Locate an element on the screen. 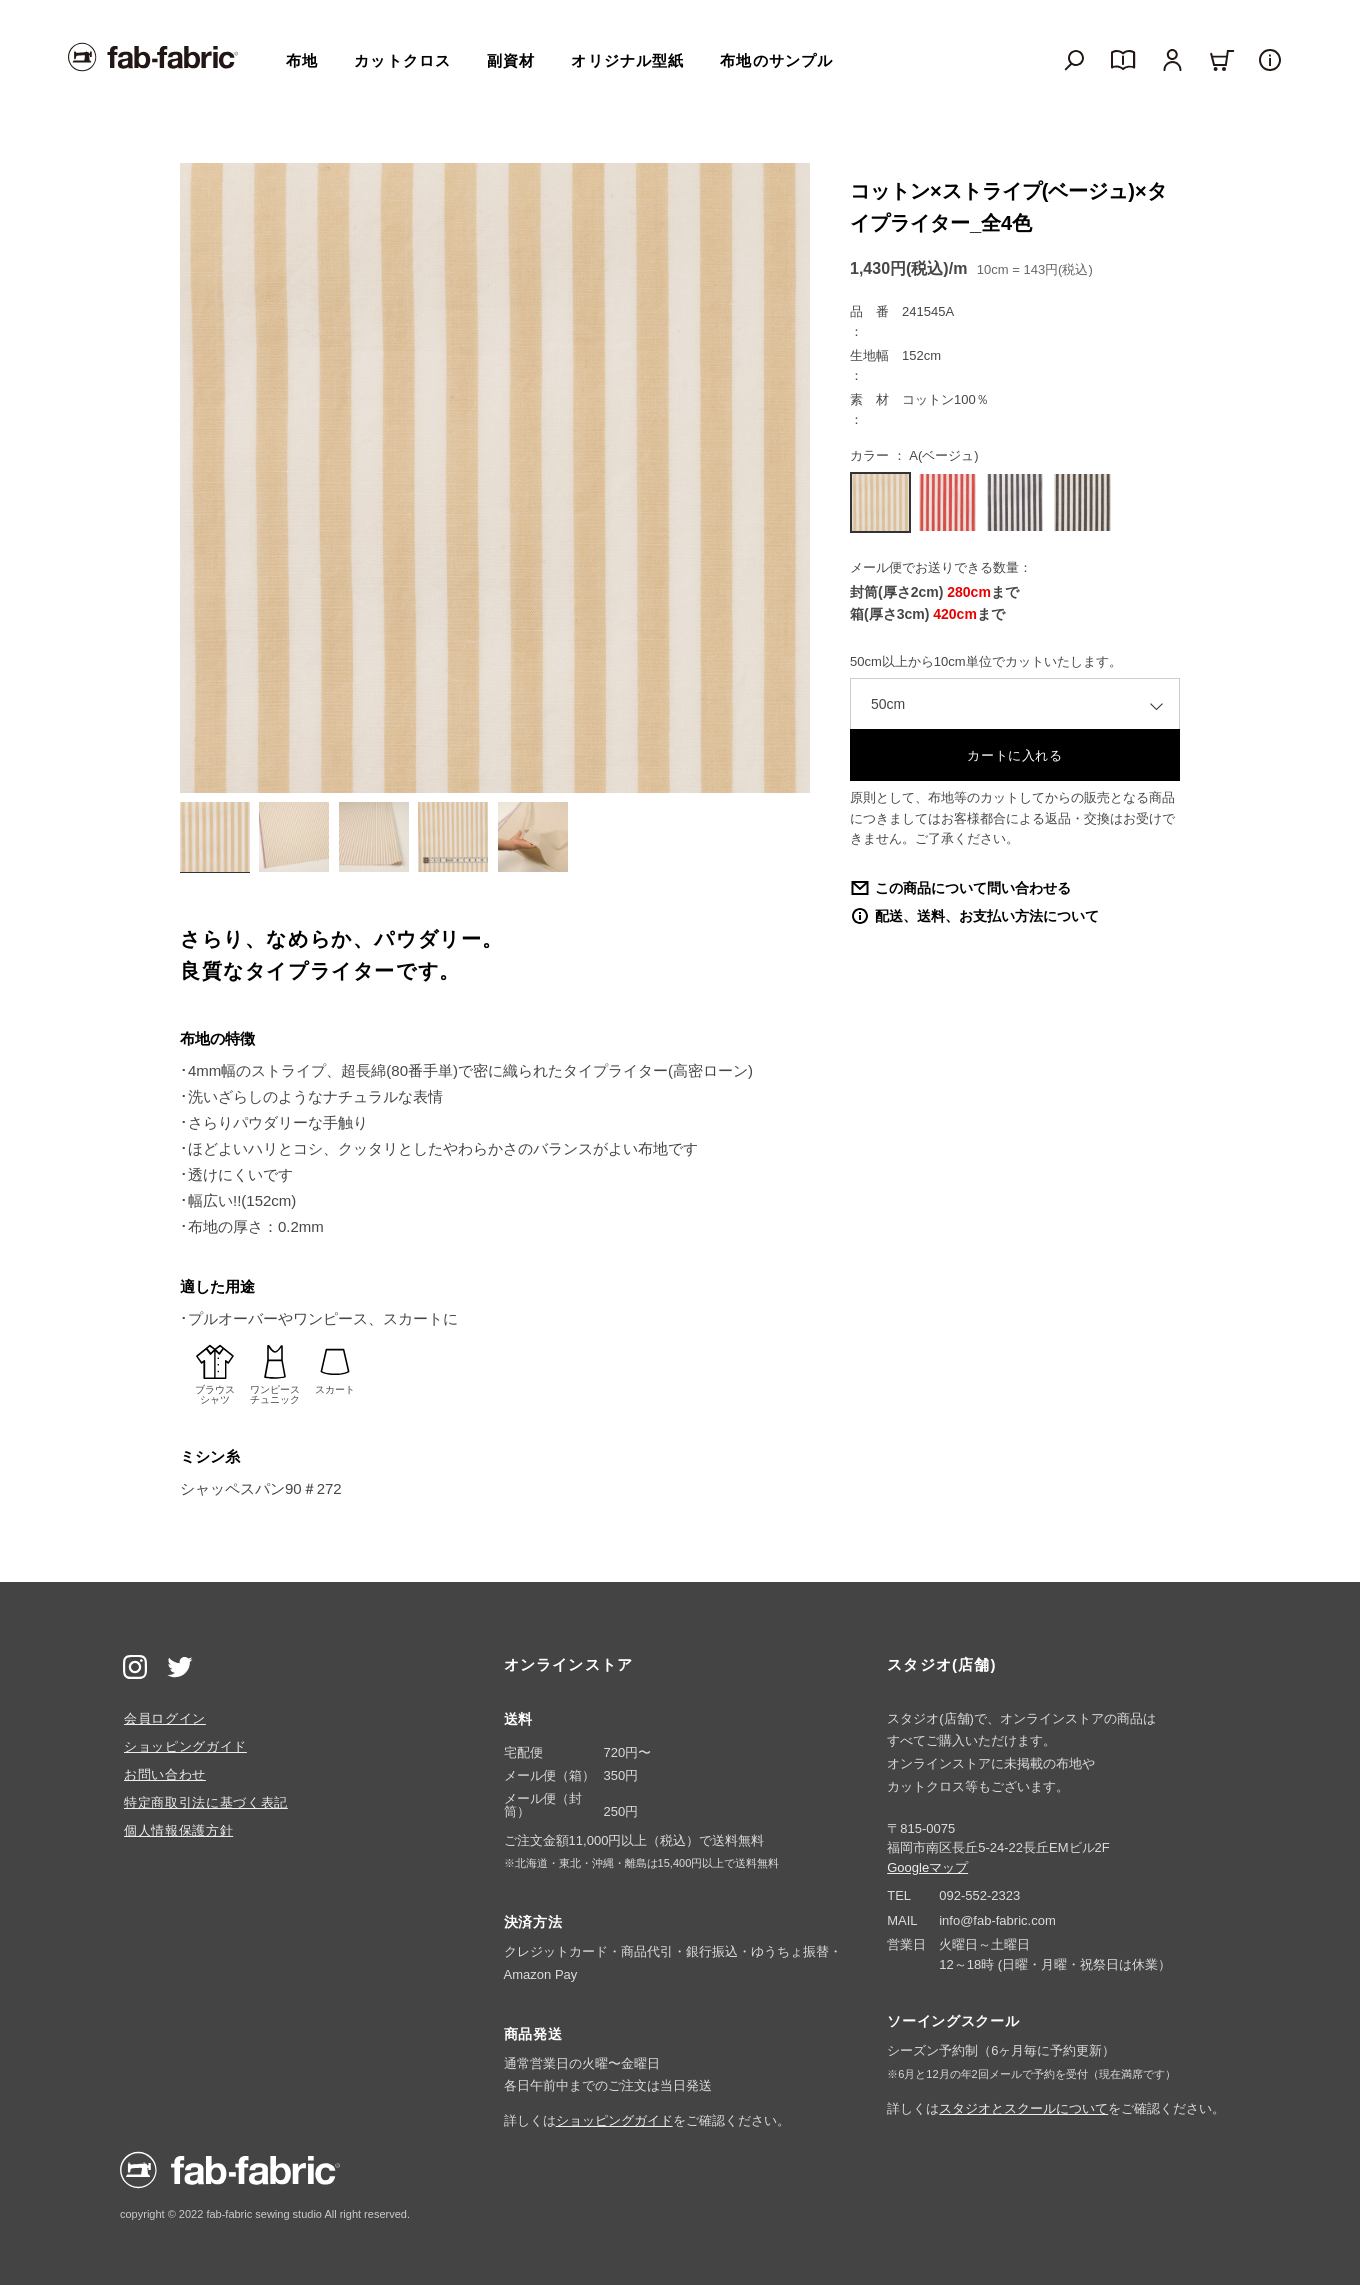  配送、送料、お支払い方法について is located at coordinates (987, 916).